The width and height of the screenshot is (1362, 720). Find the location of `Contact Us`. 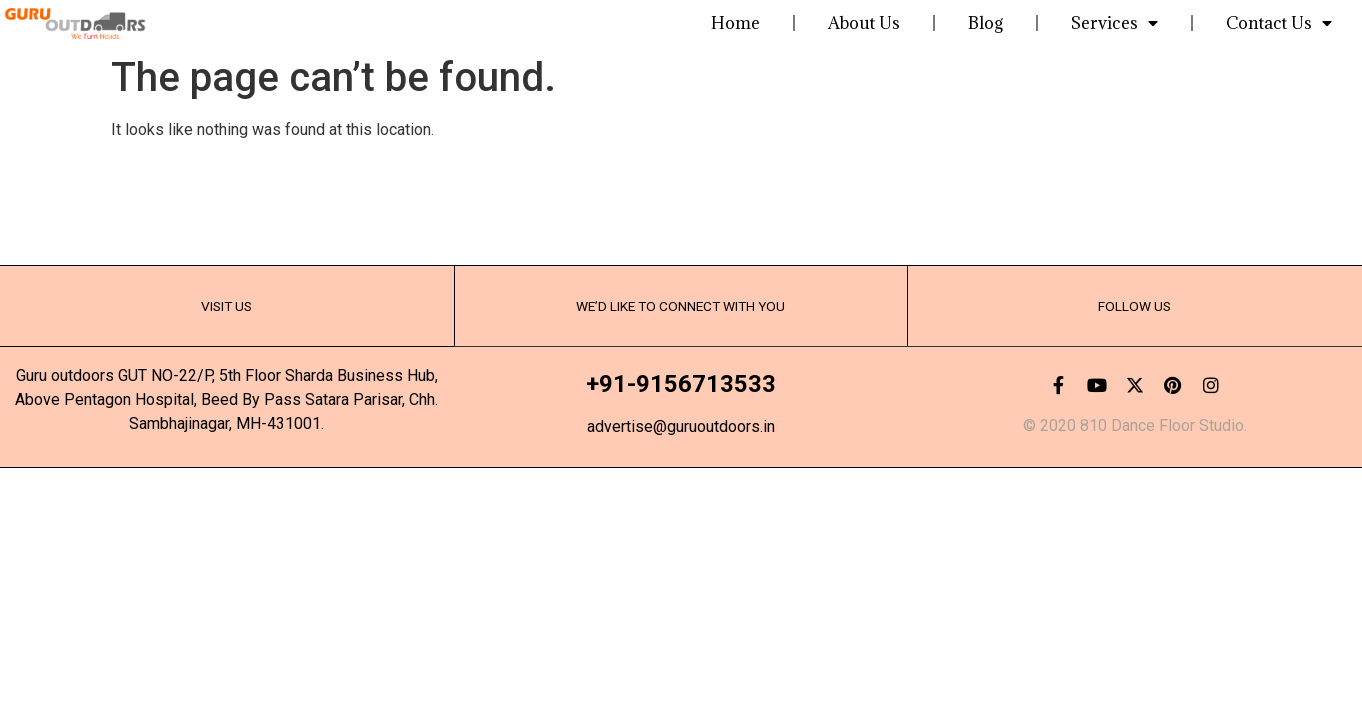

Contact Us is located at coordinates (1279, 23).